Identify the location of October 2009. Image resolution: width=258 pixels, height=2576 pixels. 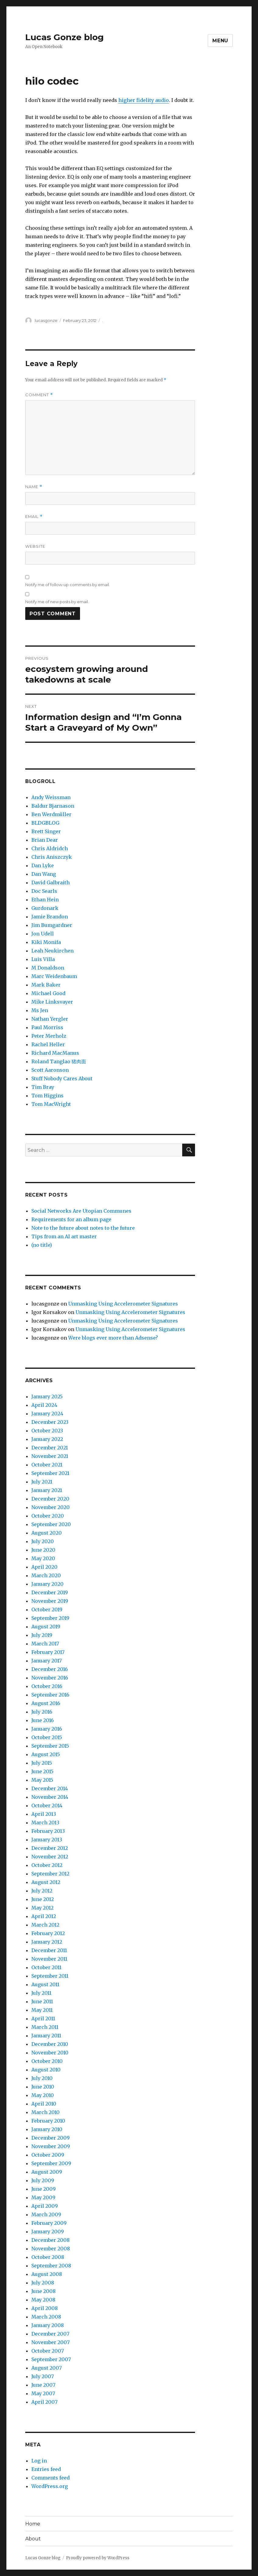
(47, 2155).